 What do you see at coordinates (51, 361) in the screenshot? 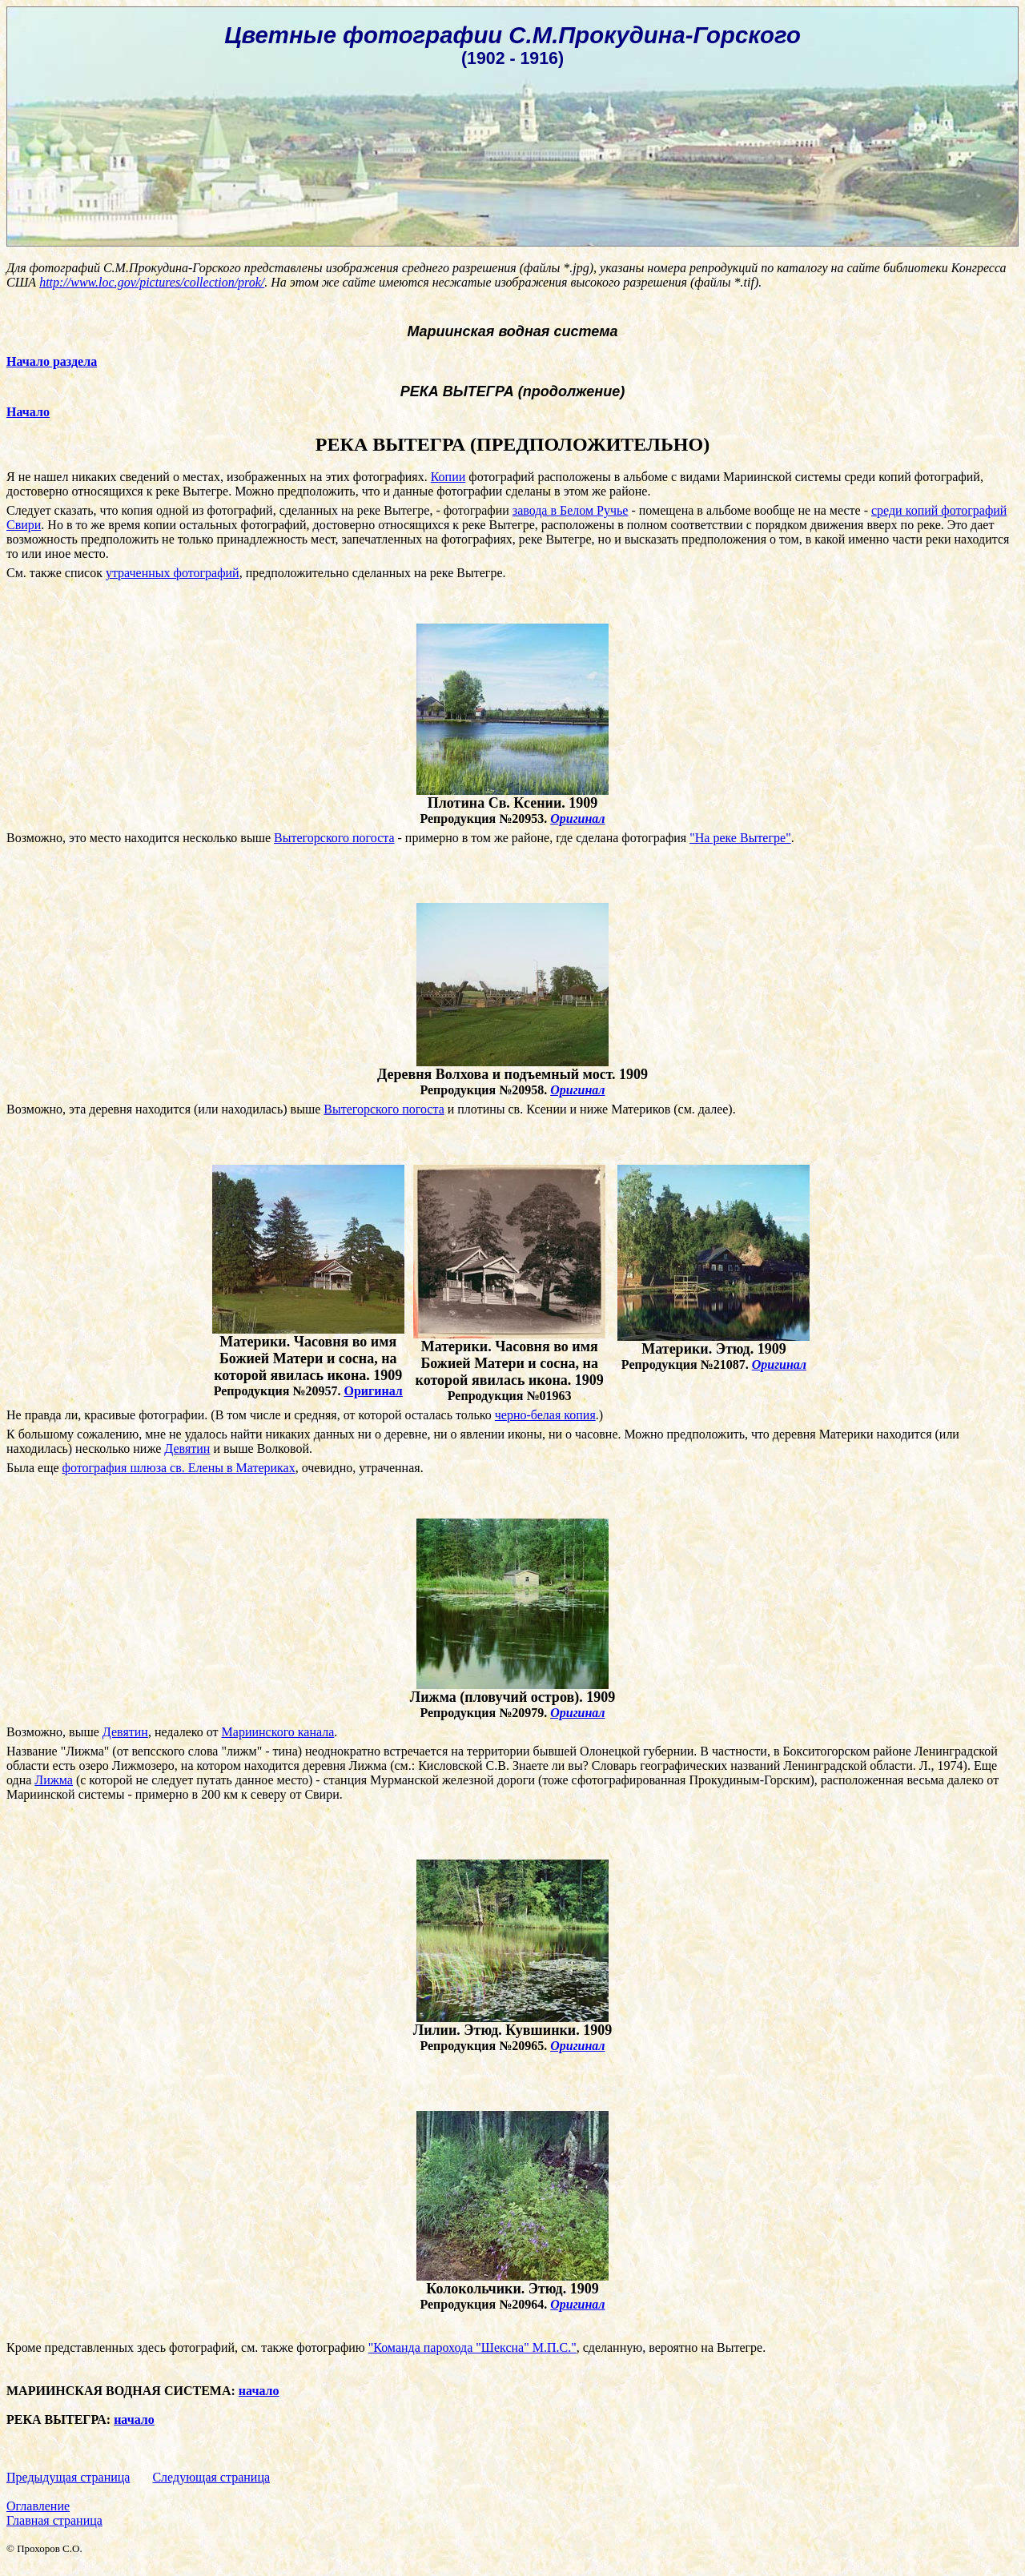
I see `Начало раздела` at bounding box center [51, 361].